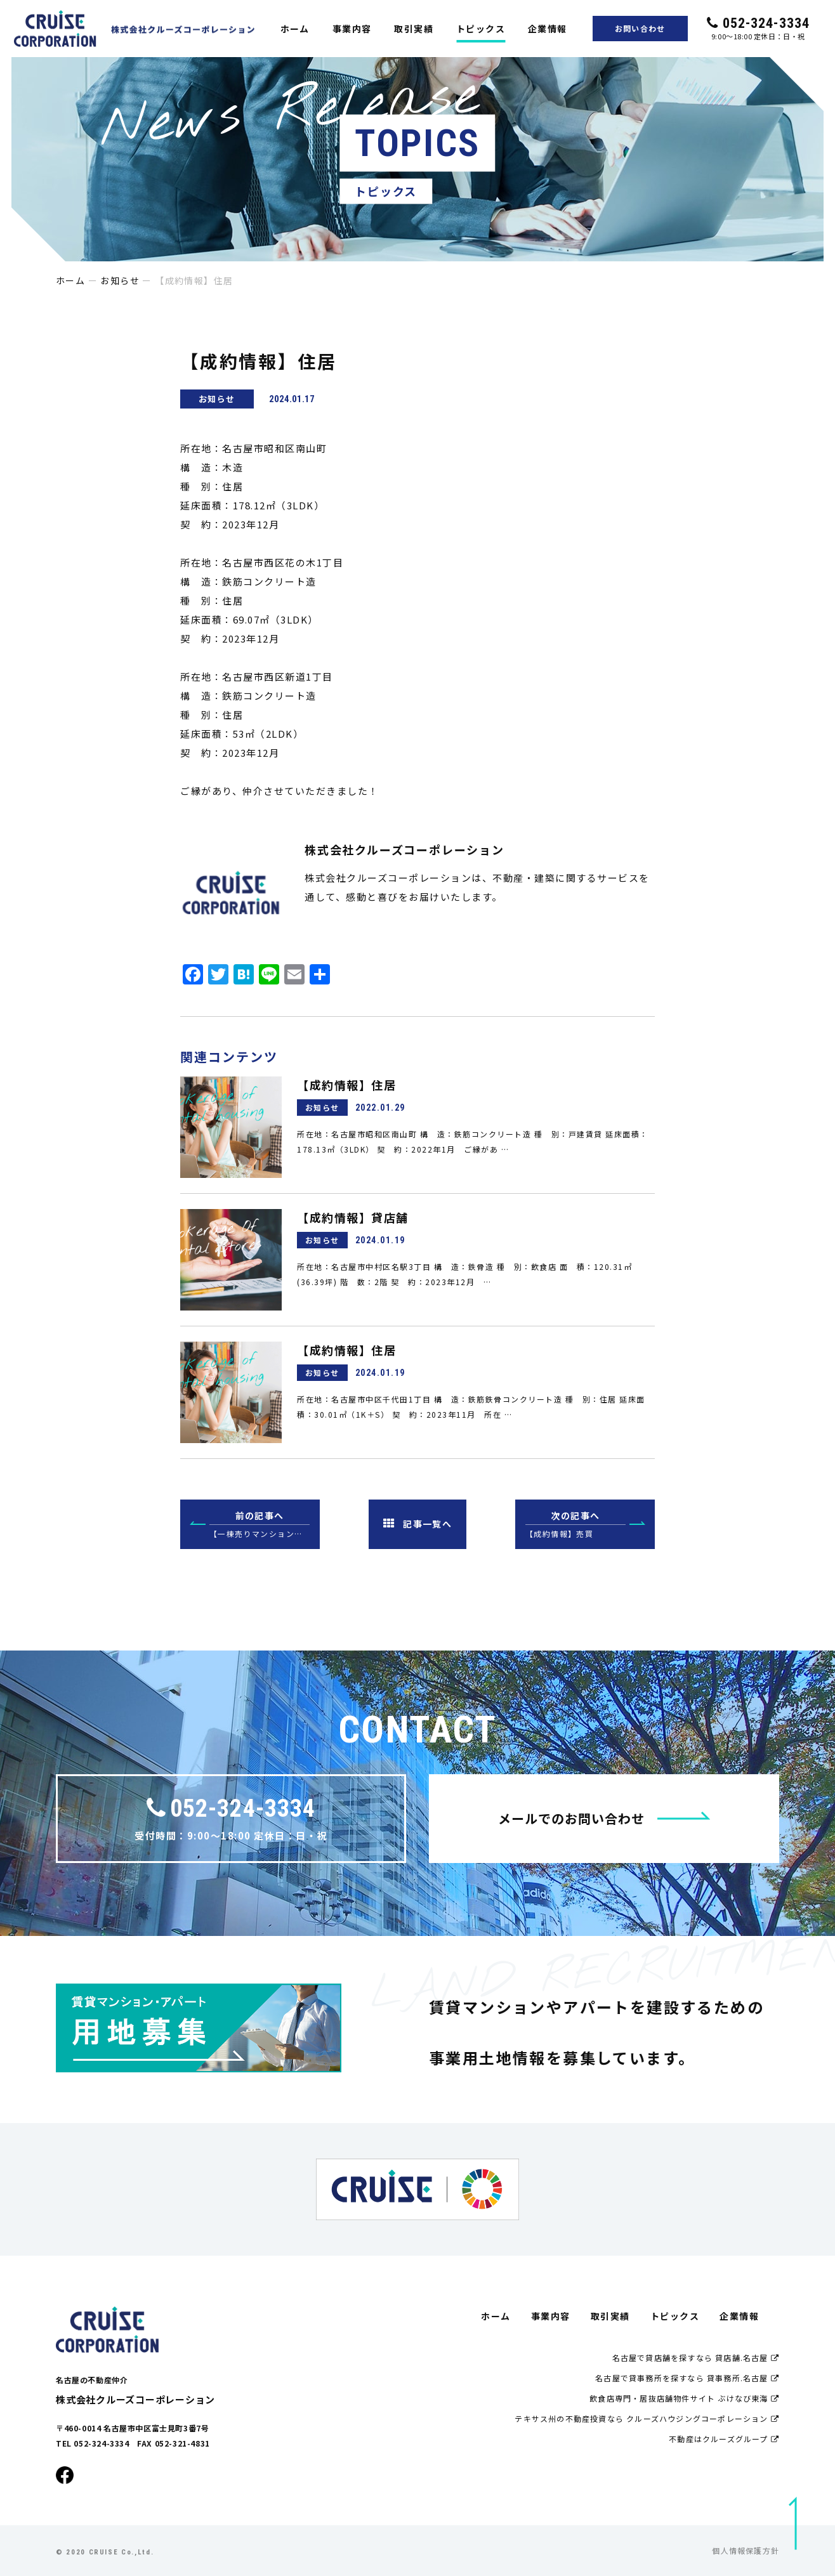 Image resolution: width=835 pixels, height=2576 pixels. Describe the element at coordinates (480, 28) in the screenshot. I see `トピックス` at that location.